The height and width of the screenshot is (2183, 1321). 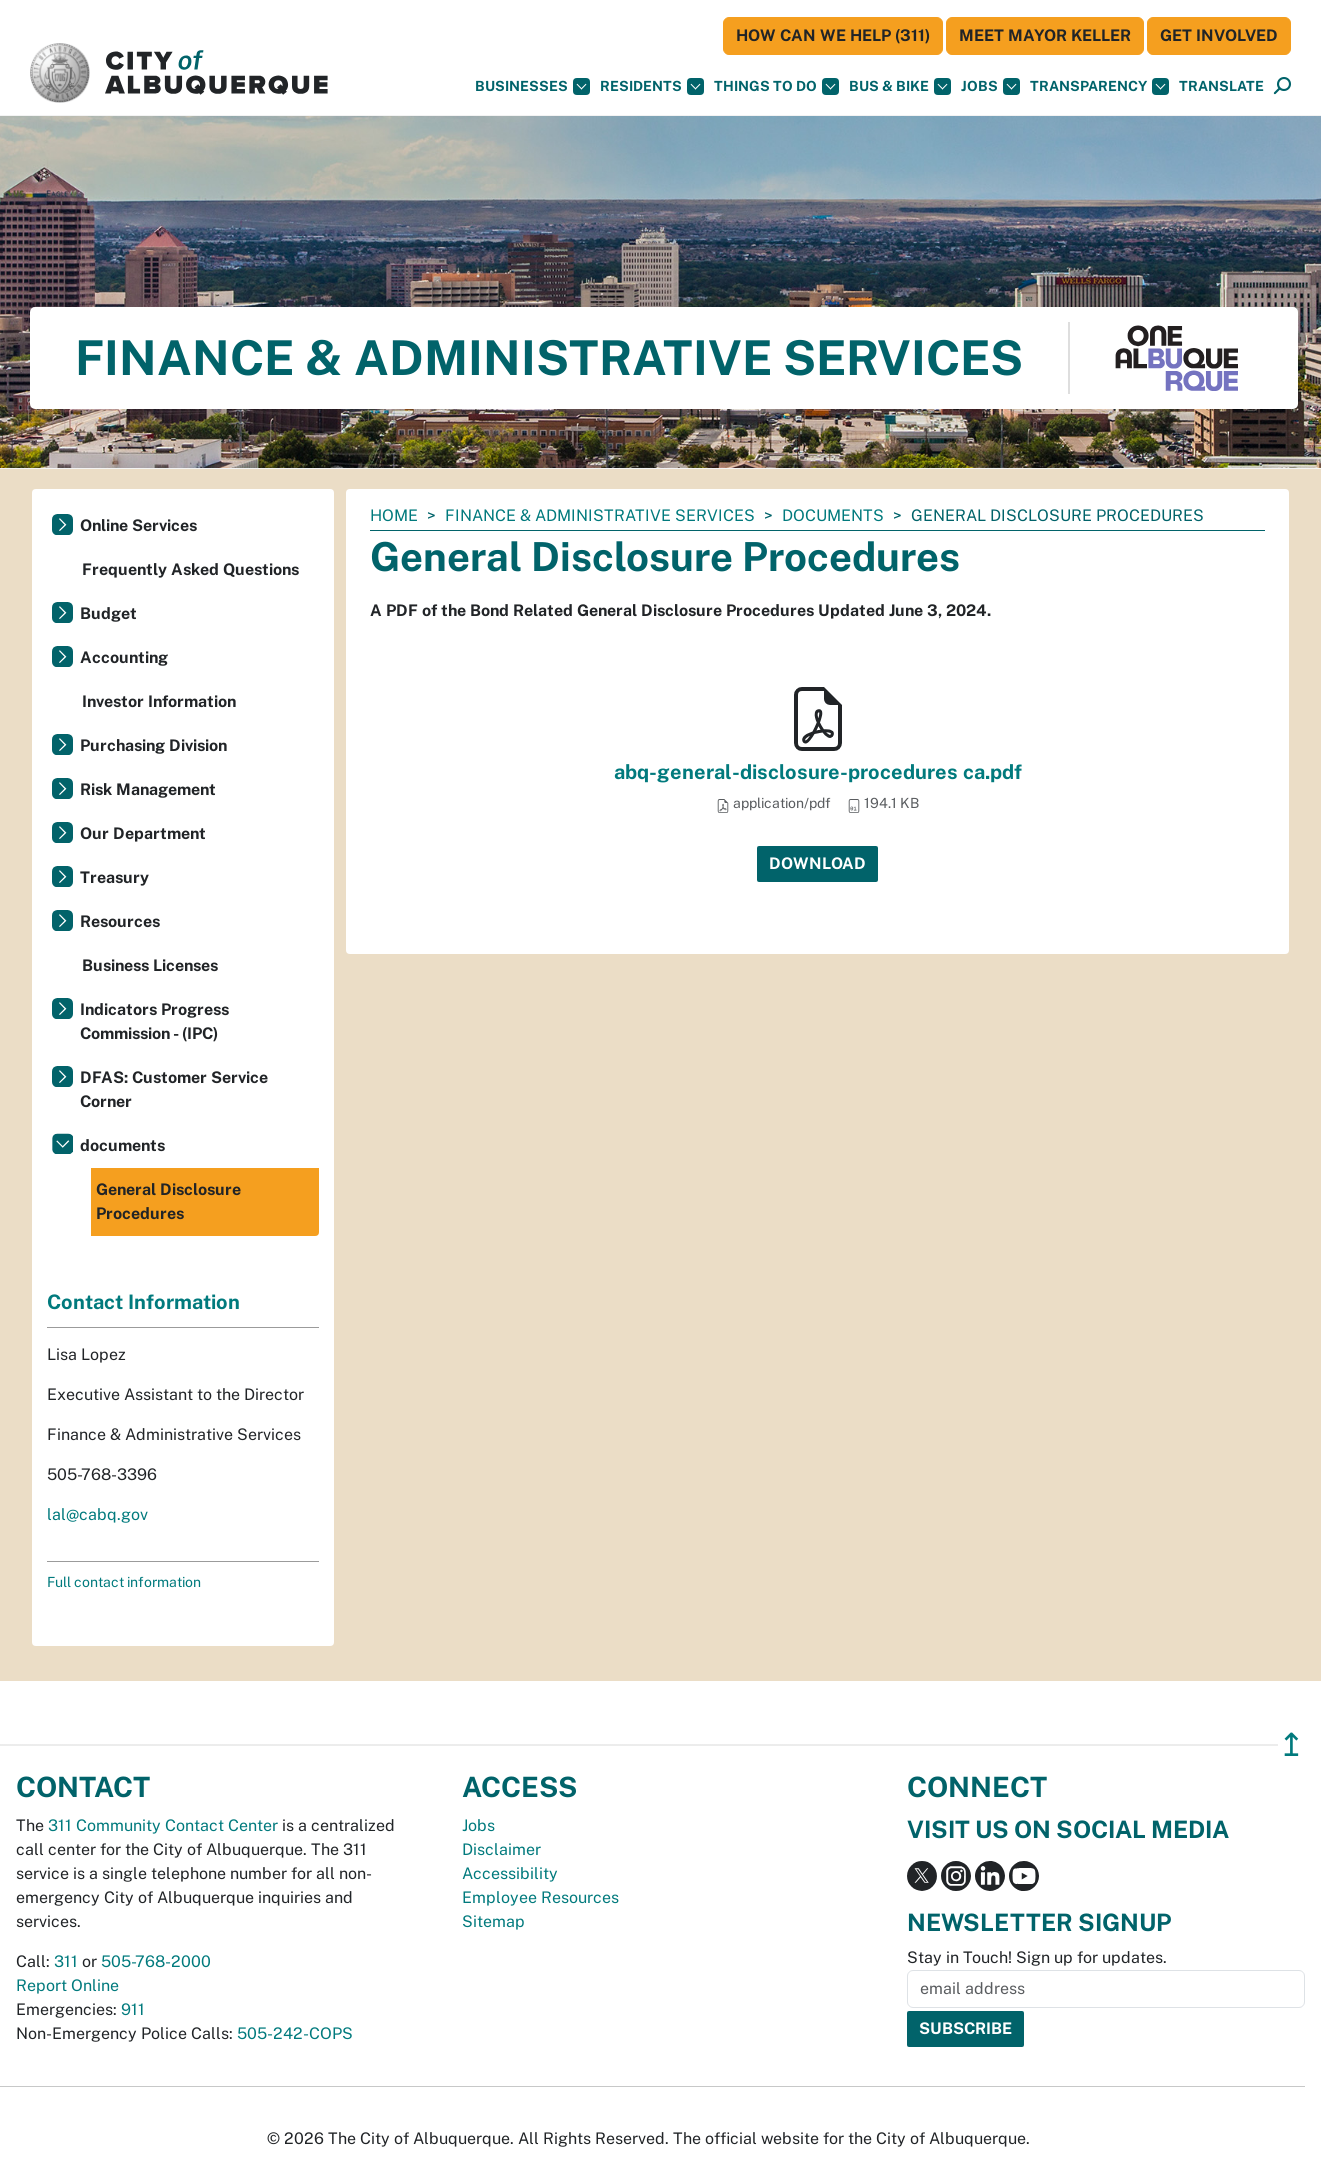 What do you see at coordinates (114, 877) in the screenshot?
I see `Treasury` at bounding box center [114, 877].